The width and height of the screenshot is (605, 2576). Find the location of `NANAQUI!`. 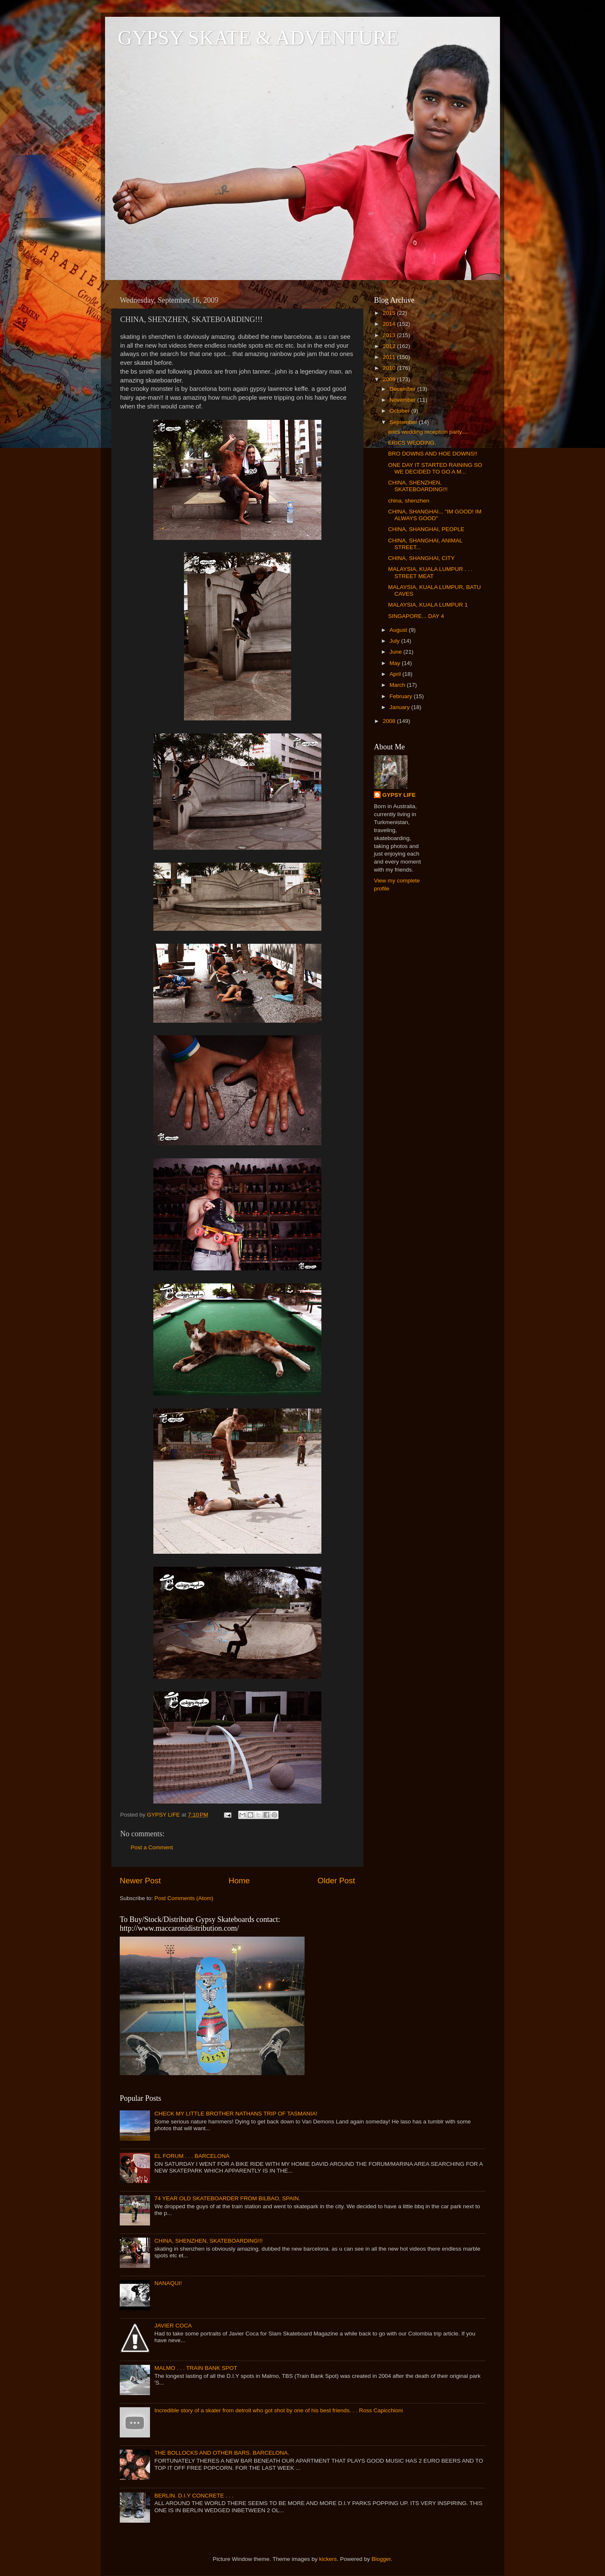

NANAQUI! is located at coordinates (168, 2283).